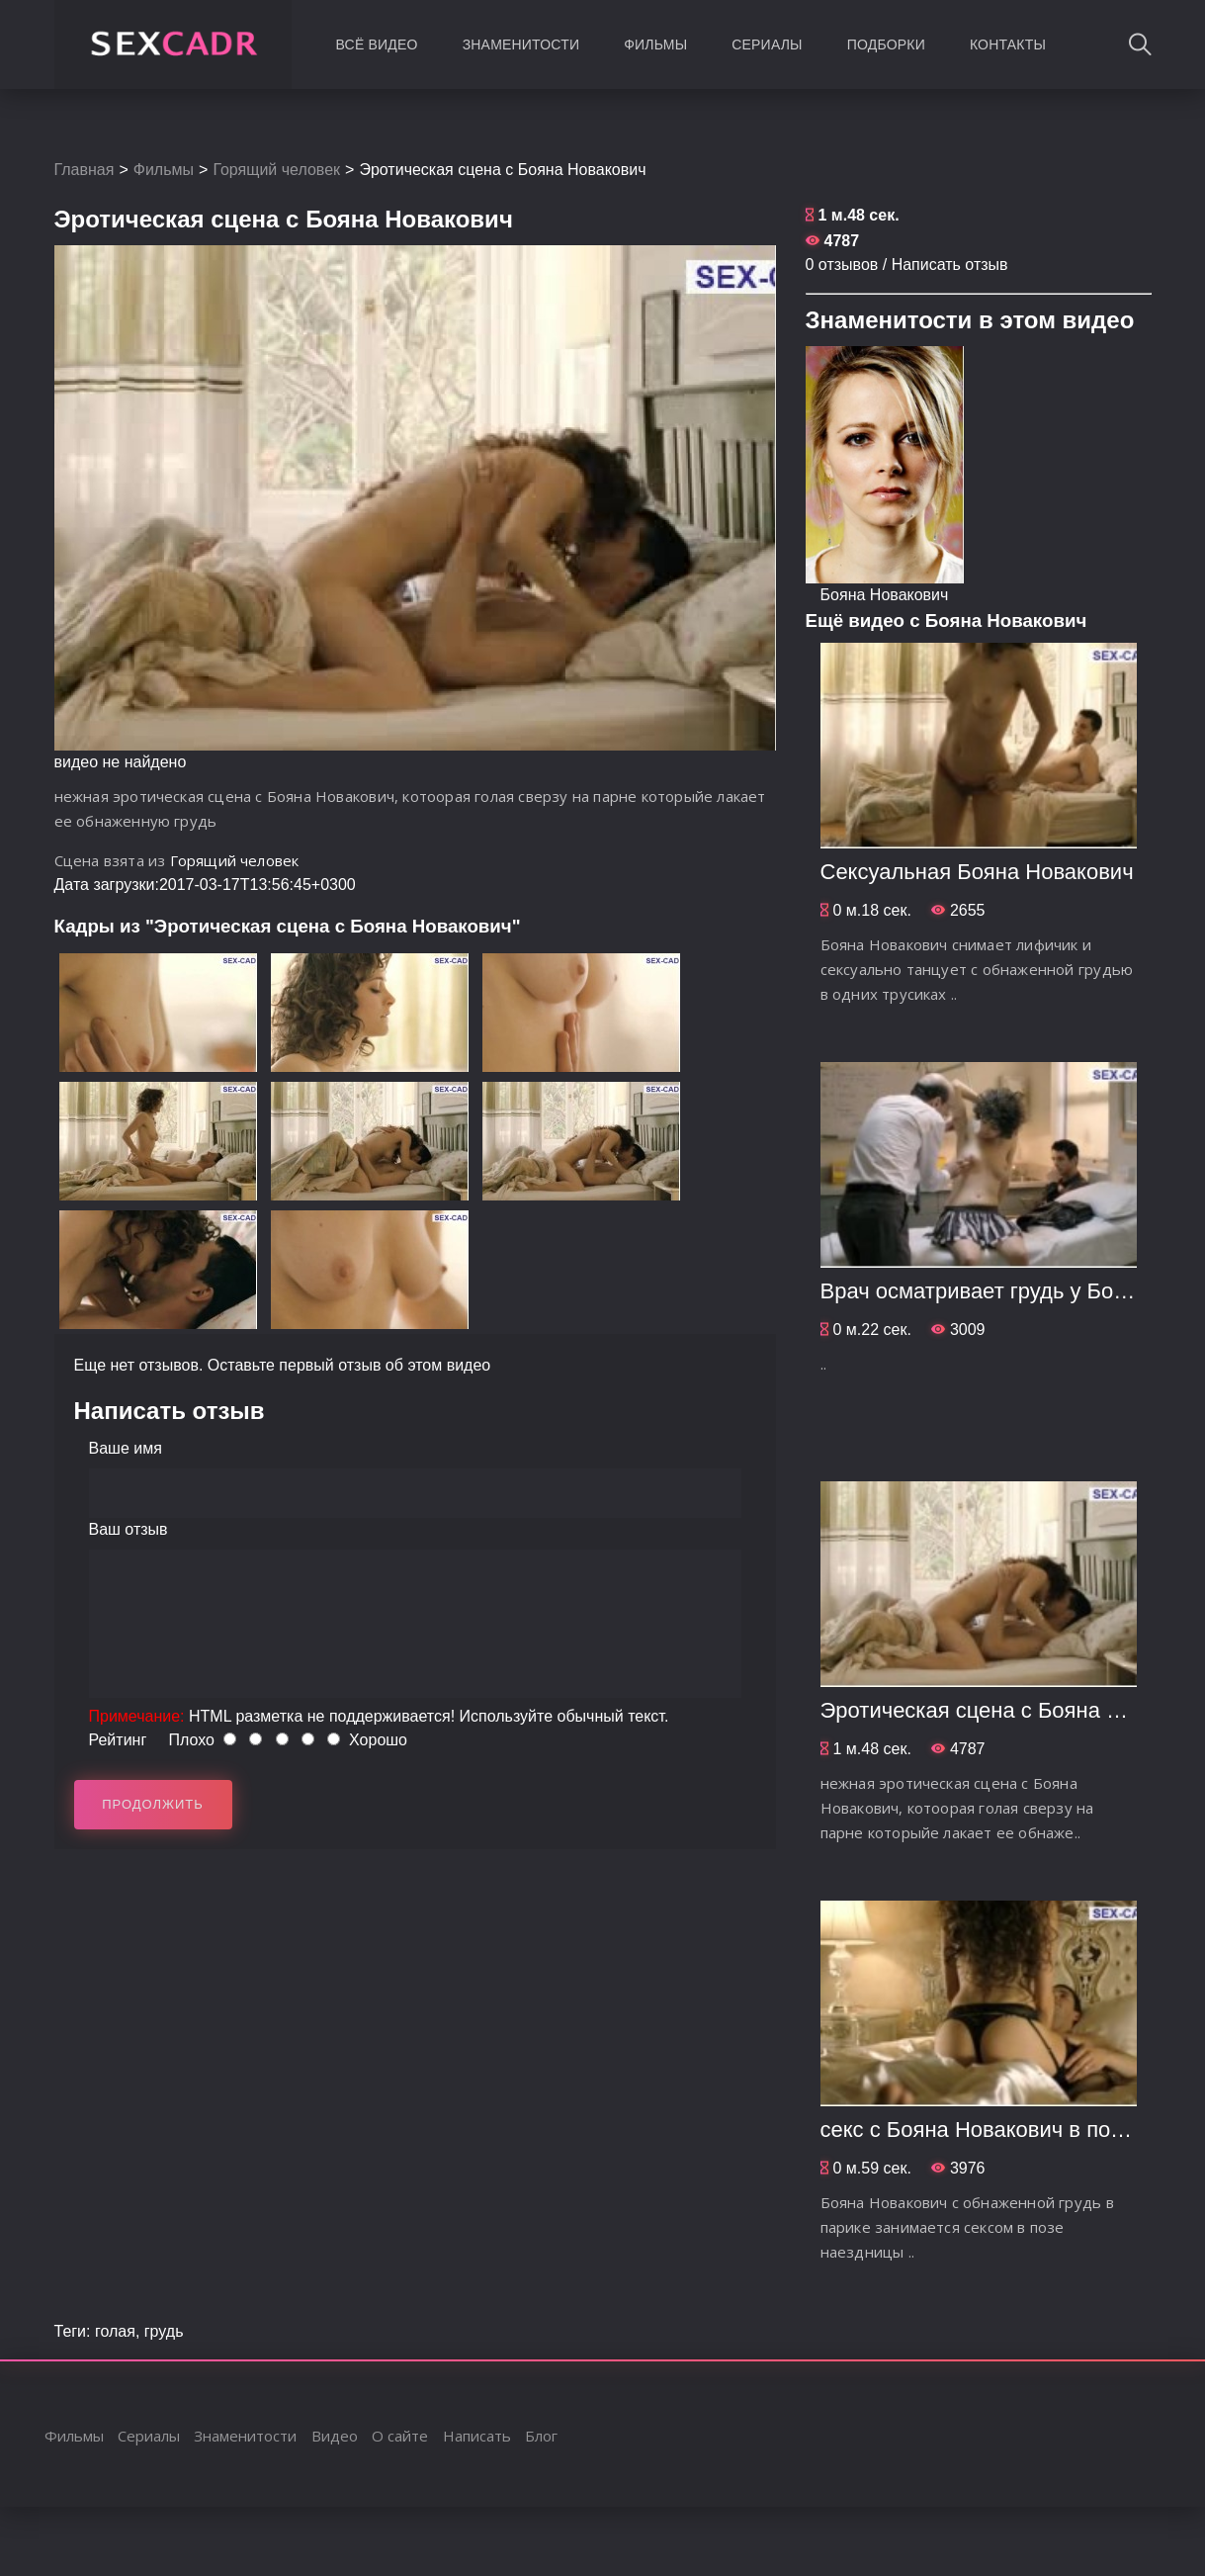  What do you see at coordinates (115, 2331) in the screenshot?
I see `голая` at bounding box center [115, 2331].